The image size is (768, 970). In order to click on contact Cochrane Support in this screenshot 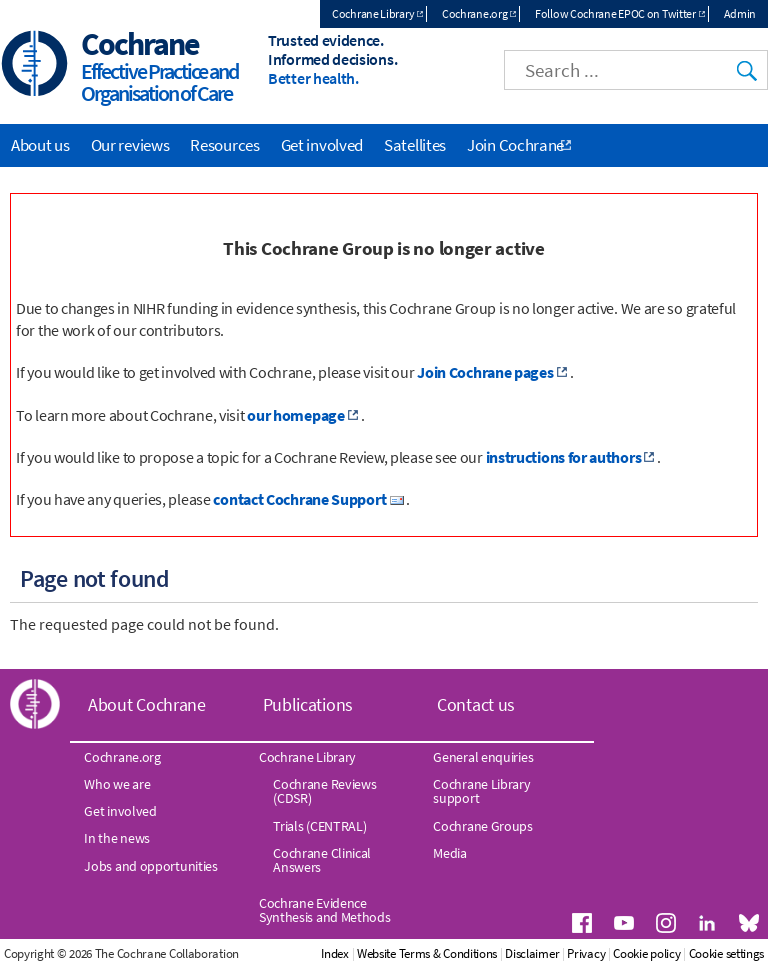, I will do `click(299, 499)`.